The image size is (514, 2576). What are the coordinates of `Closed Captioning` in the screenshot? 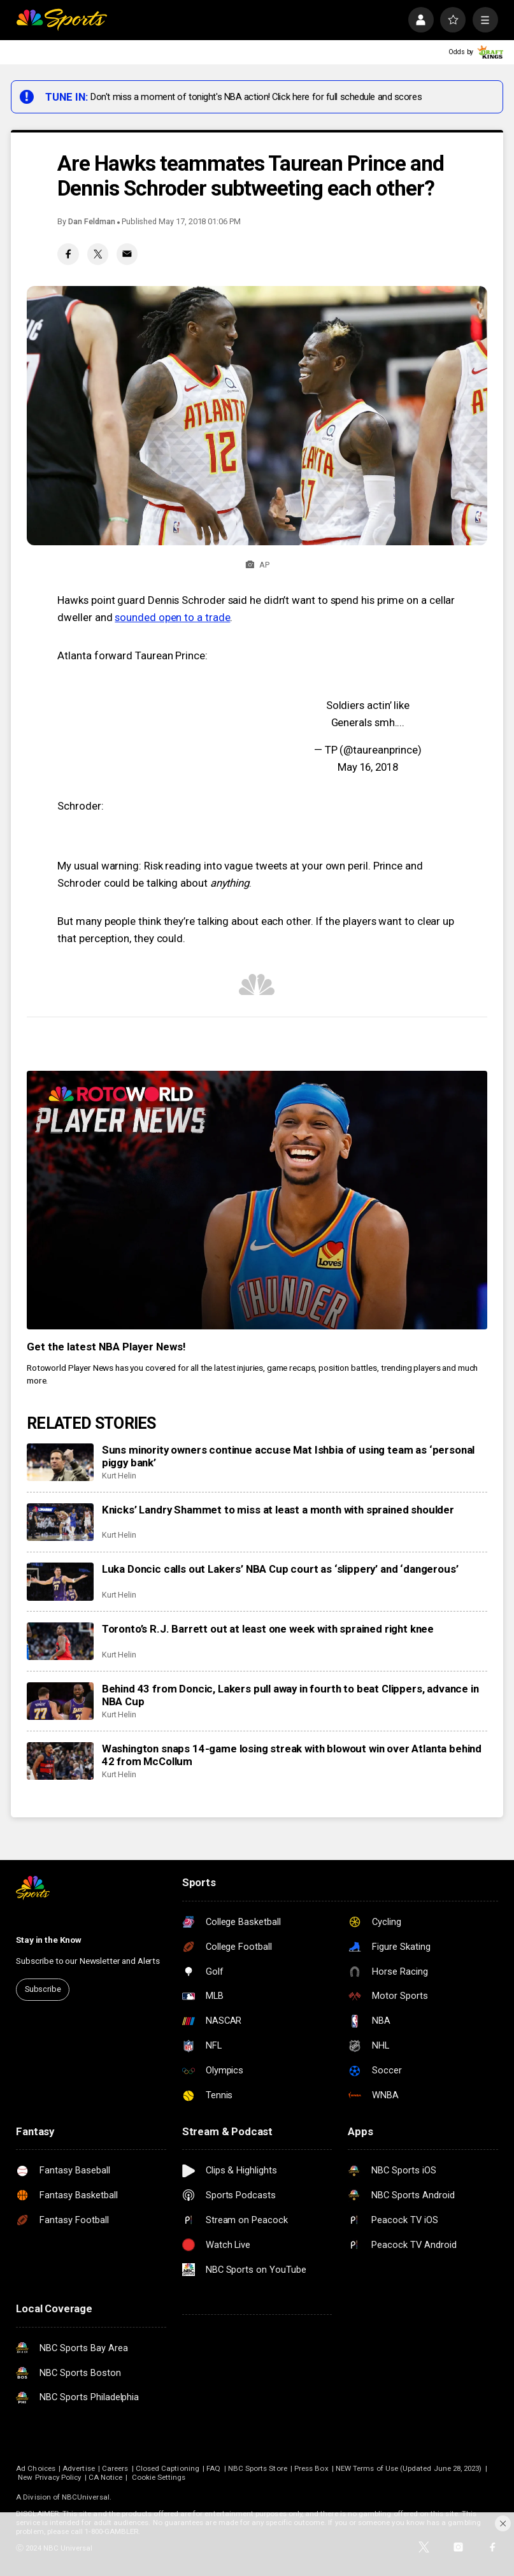 It's located at (167, 2468).